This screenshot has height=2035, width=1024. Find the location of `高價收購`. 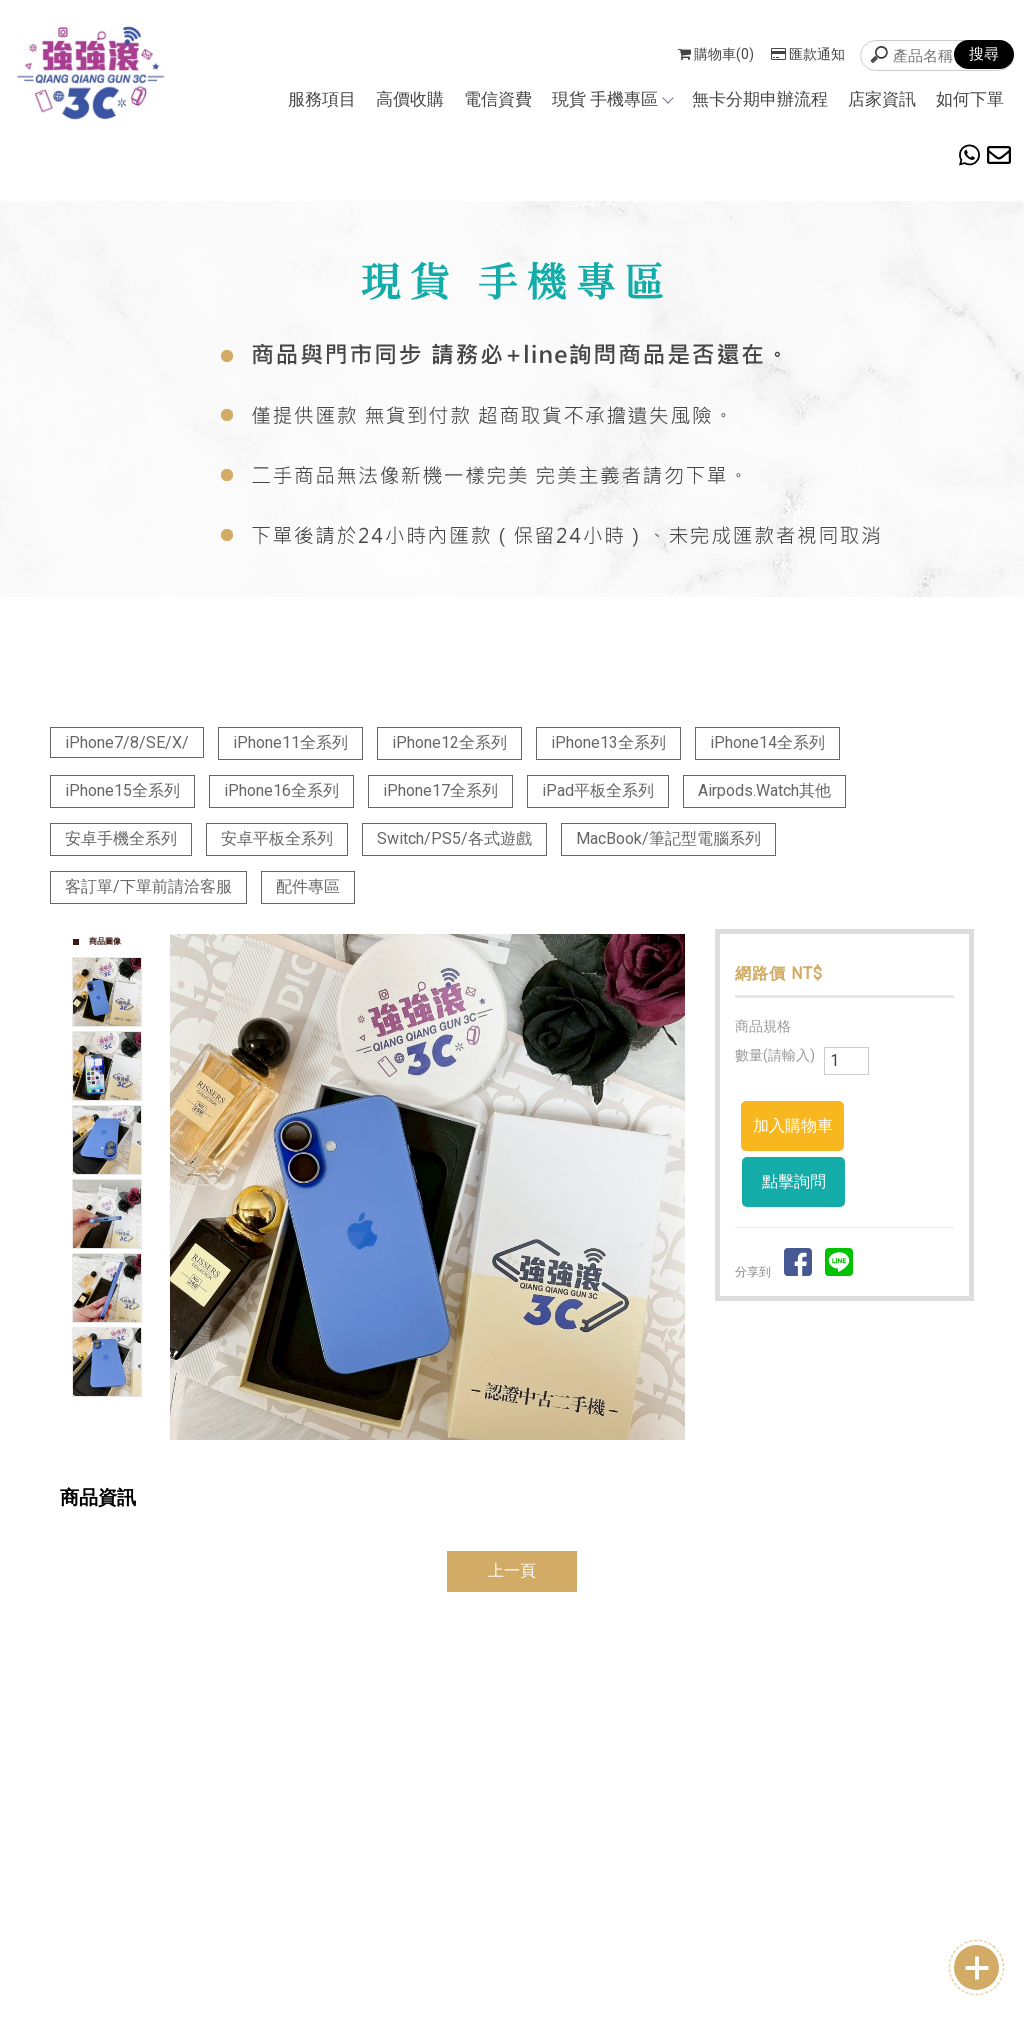

高價收購 is located at coordinates (410, 99).